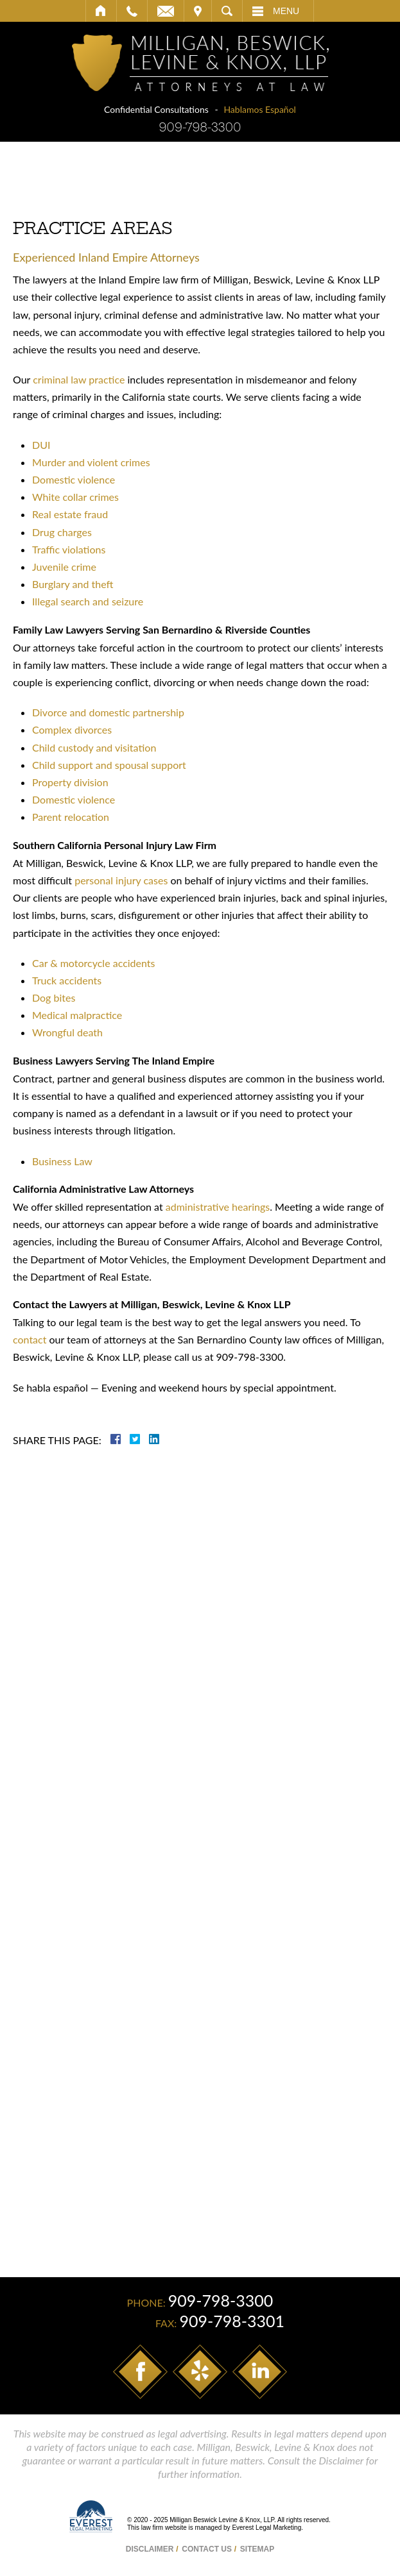  What do you see at coordinates (94, 747) in the screenshot?
I see `Child custody and visitation` at bounding box center [94, 747].